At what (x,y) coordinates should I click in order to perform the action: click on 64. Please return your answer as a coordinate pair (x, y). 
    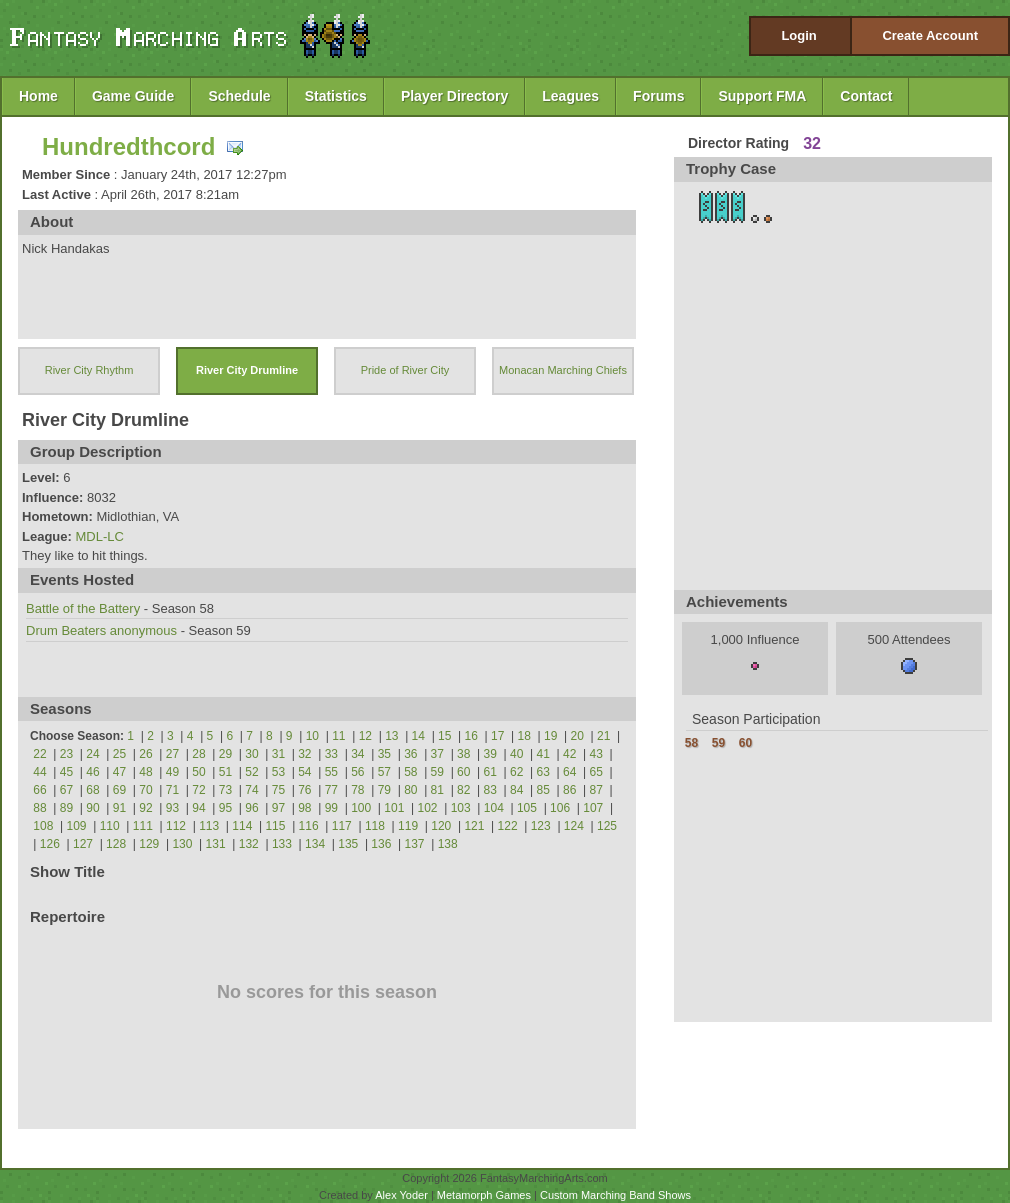
    Looking at the image, I should click on (569, 772).